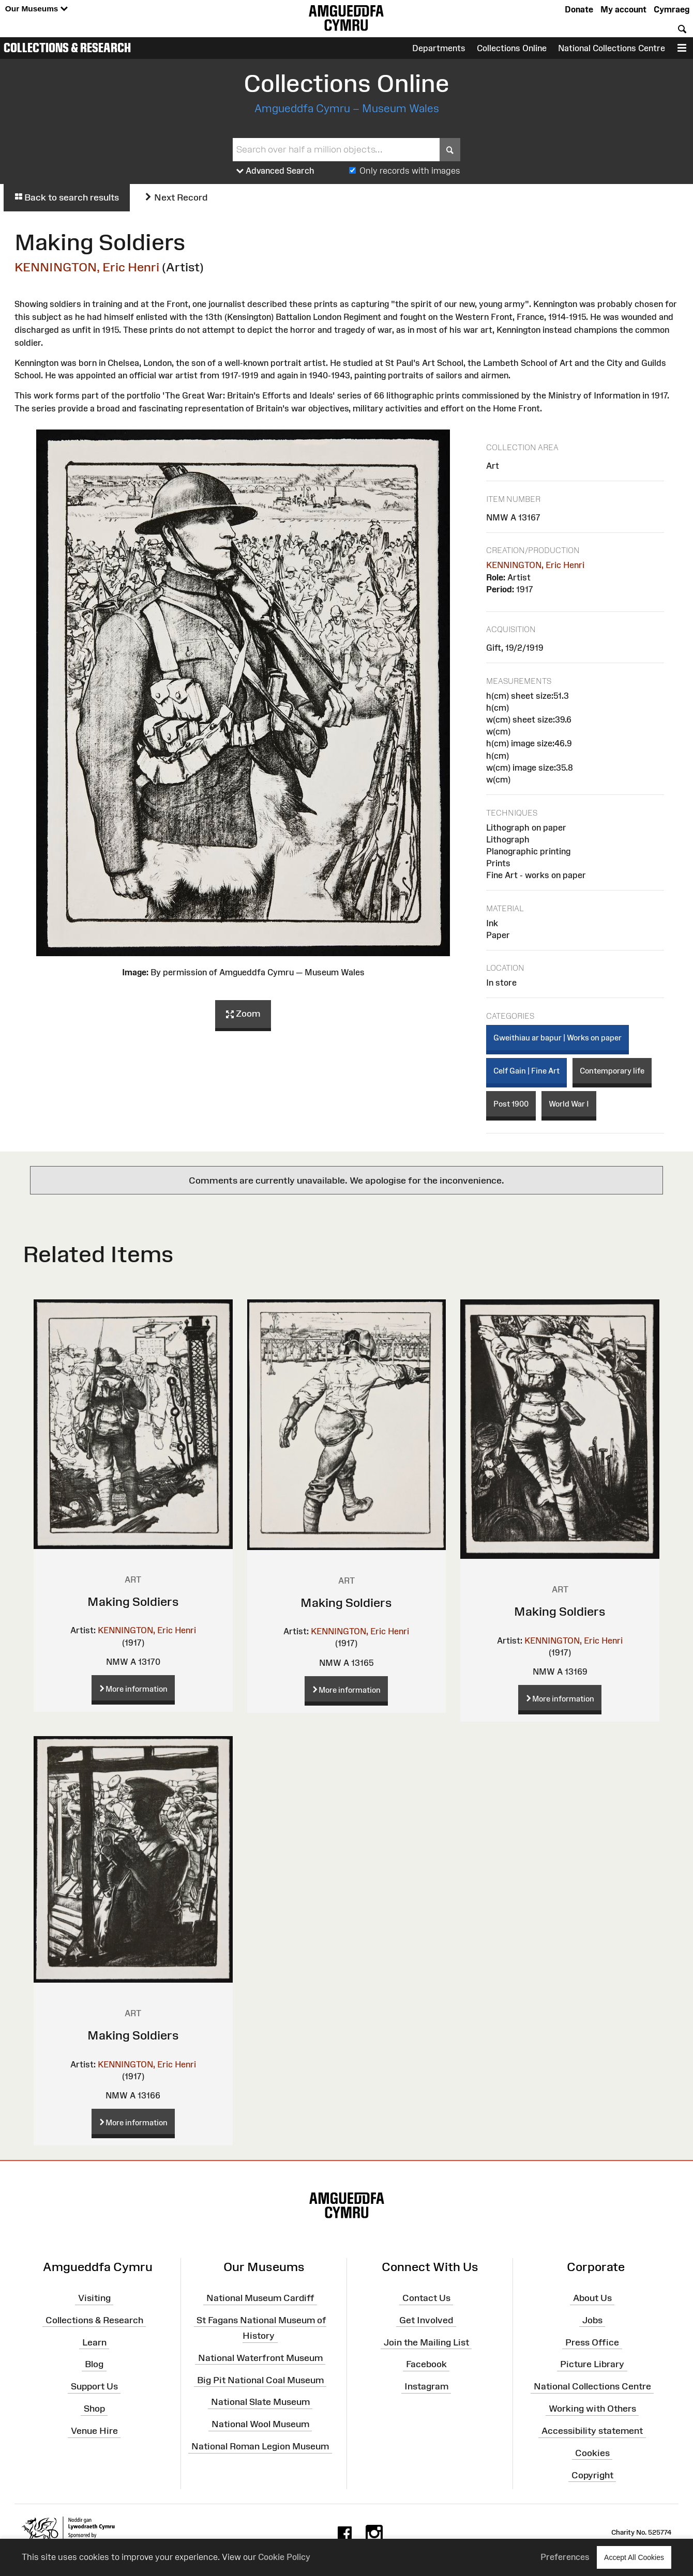 This screenshot has height=2576, width=693. I want to click on About Us, so click(592, 2298).